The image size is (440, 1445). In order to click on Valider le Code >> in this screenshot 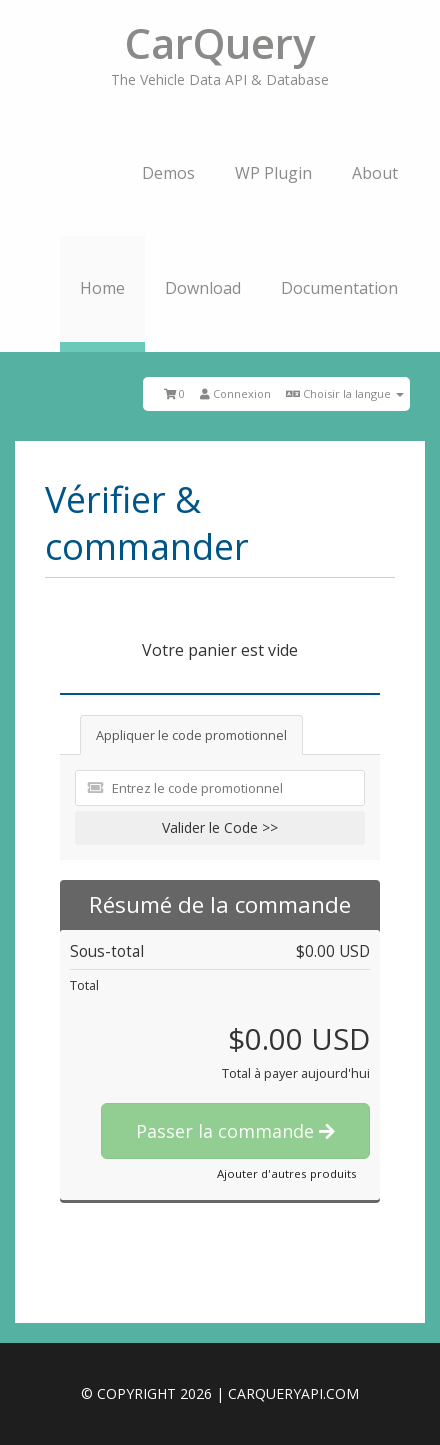, I will do `click(220, 827)`.